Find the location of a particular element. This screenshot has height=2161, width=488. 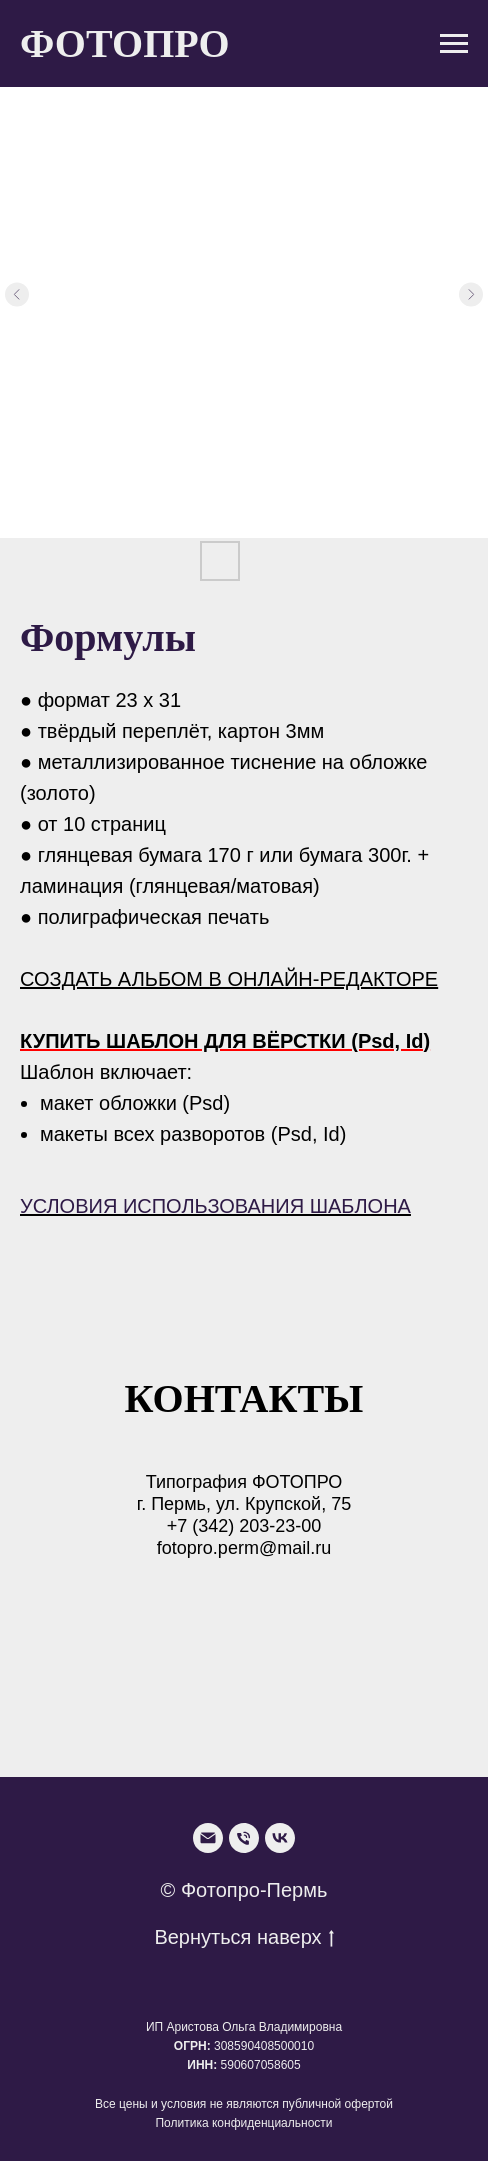

УСЛОВИЯ ИСПОЛЬЗОВАНИЯ ШАБЛОНА is located at coordinates (215, 1206).